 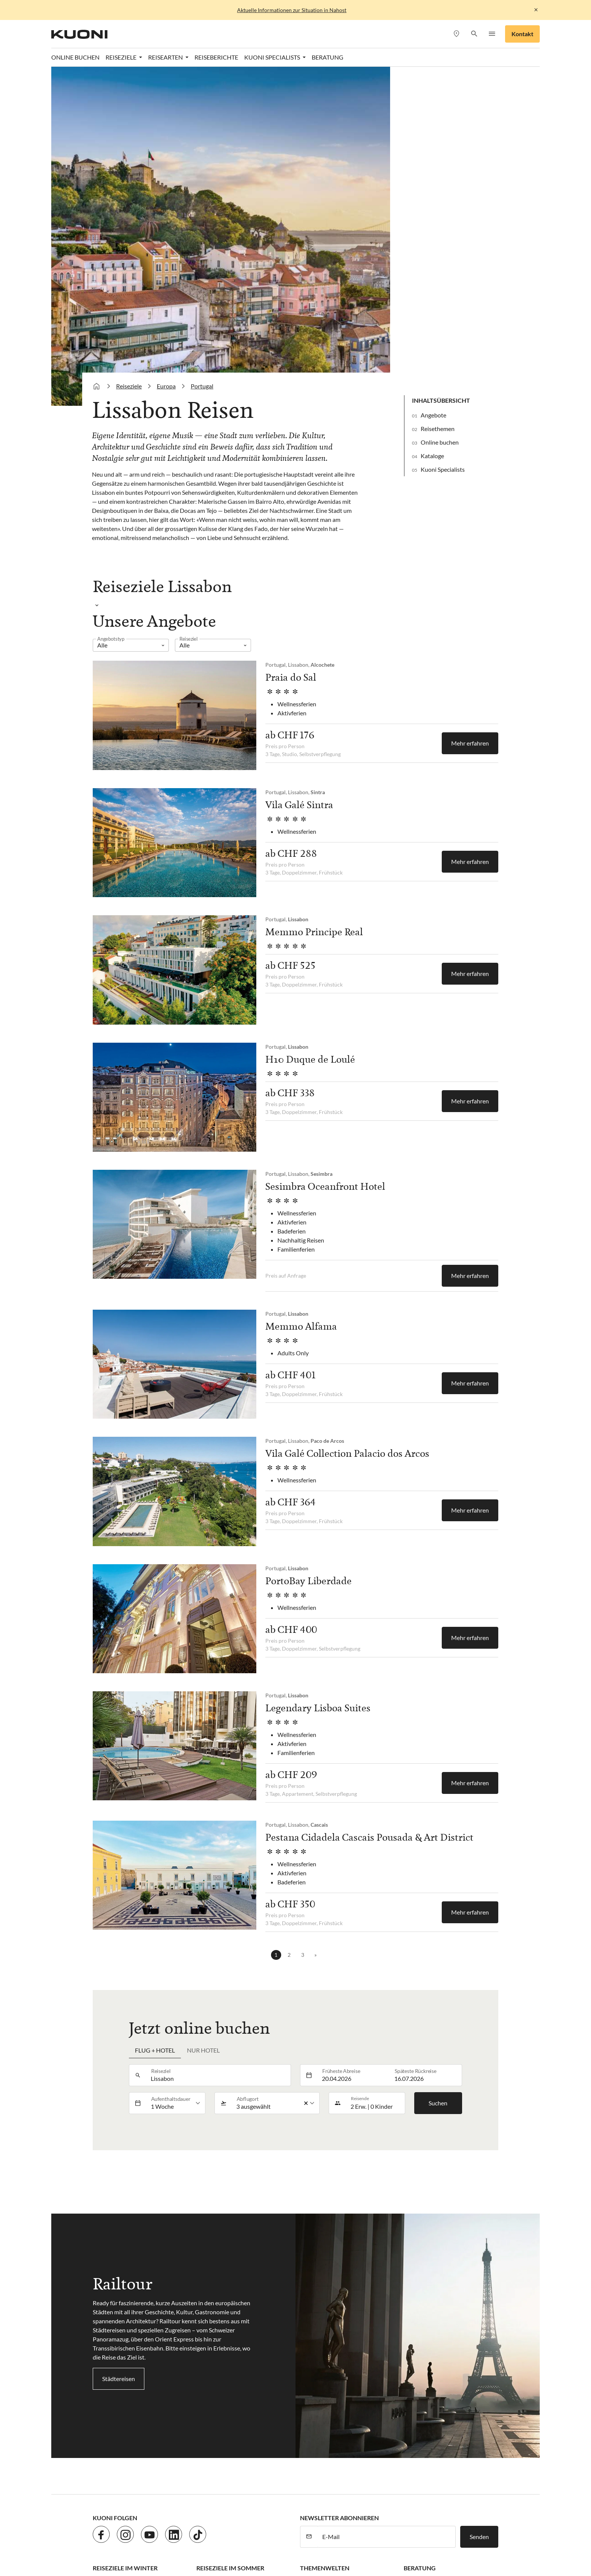 What do you see at coordinates (433, 85) in the screenshot?
I see `Angebote` at bounding box center [433, 85].